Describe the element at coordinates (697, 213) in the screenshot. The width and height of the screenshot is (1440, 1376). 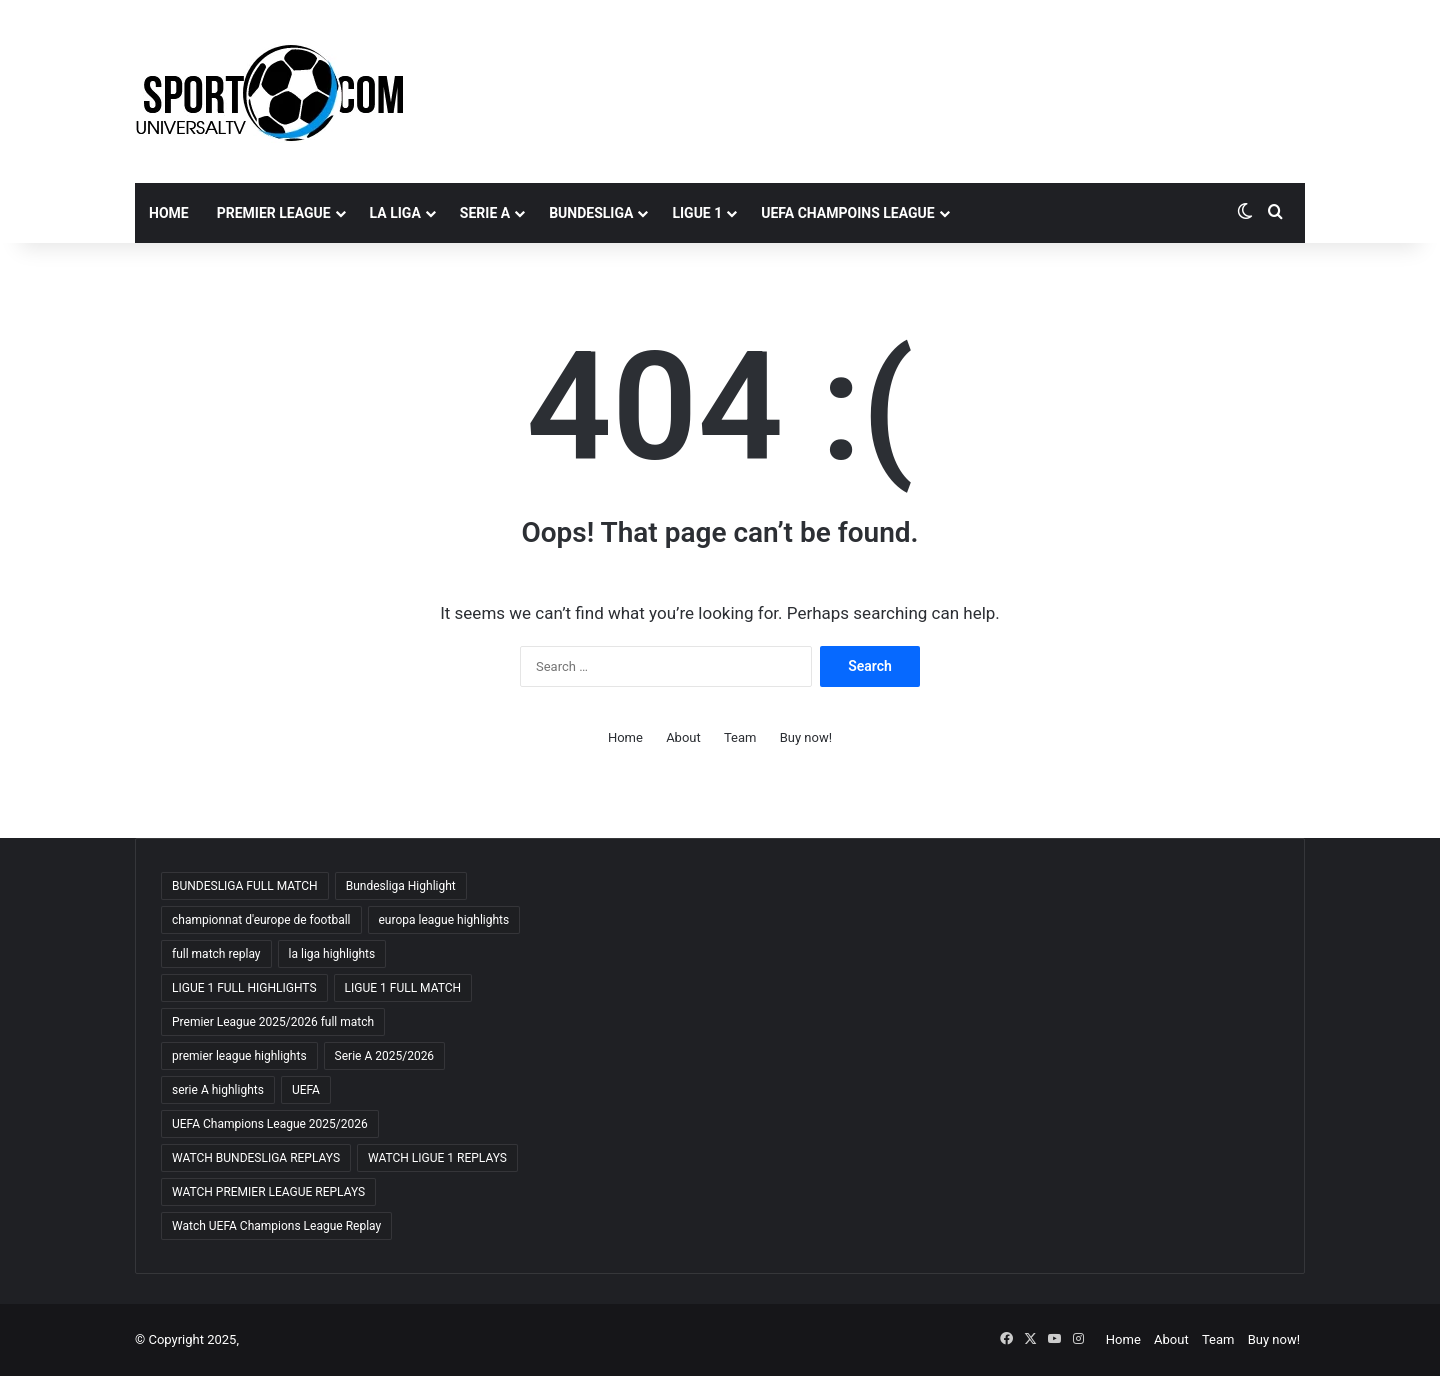
I see `LIGUE 1` at that location.